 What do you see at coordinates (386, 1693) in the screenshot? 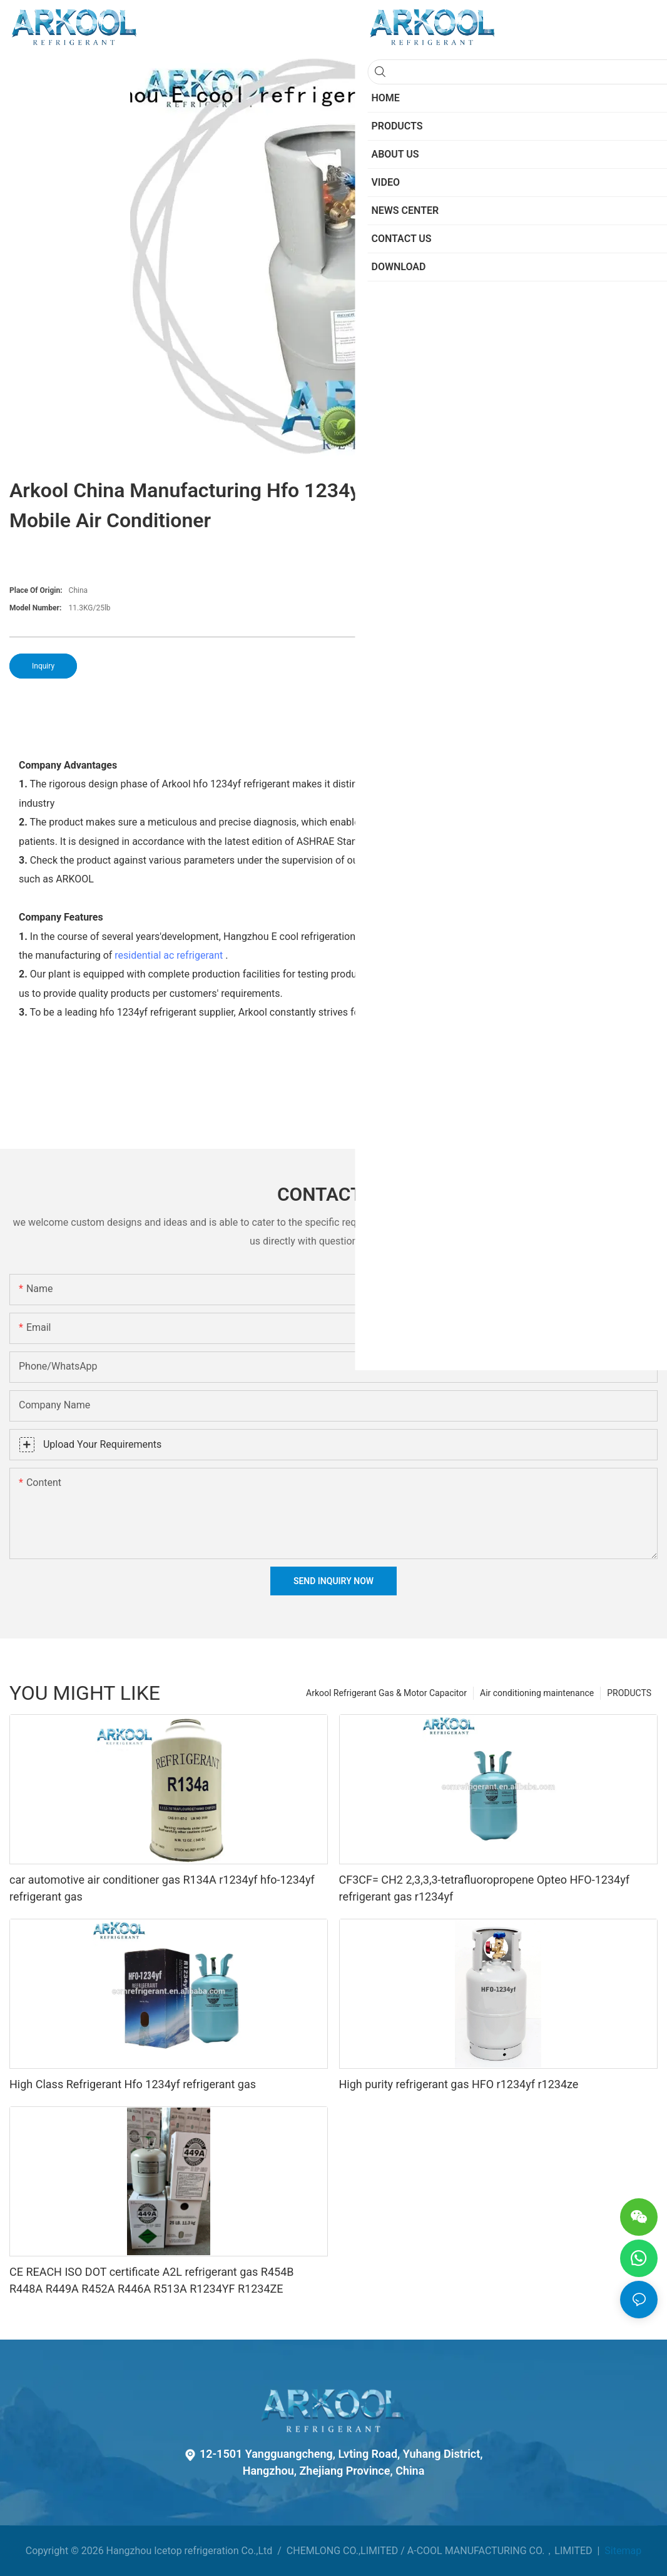
I see `Arkool Refrigerant Gas & Motor Capacitor` at bounding box center [386, 1693].